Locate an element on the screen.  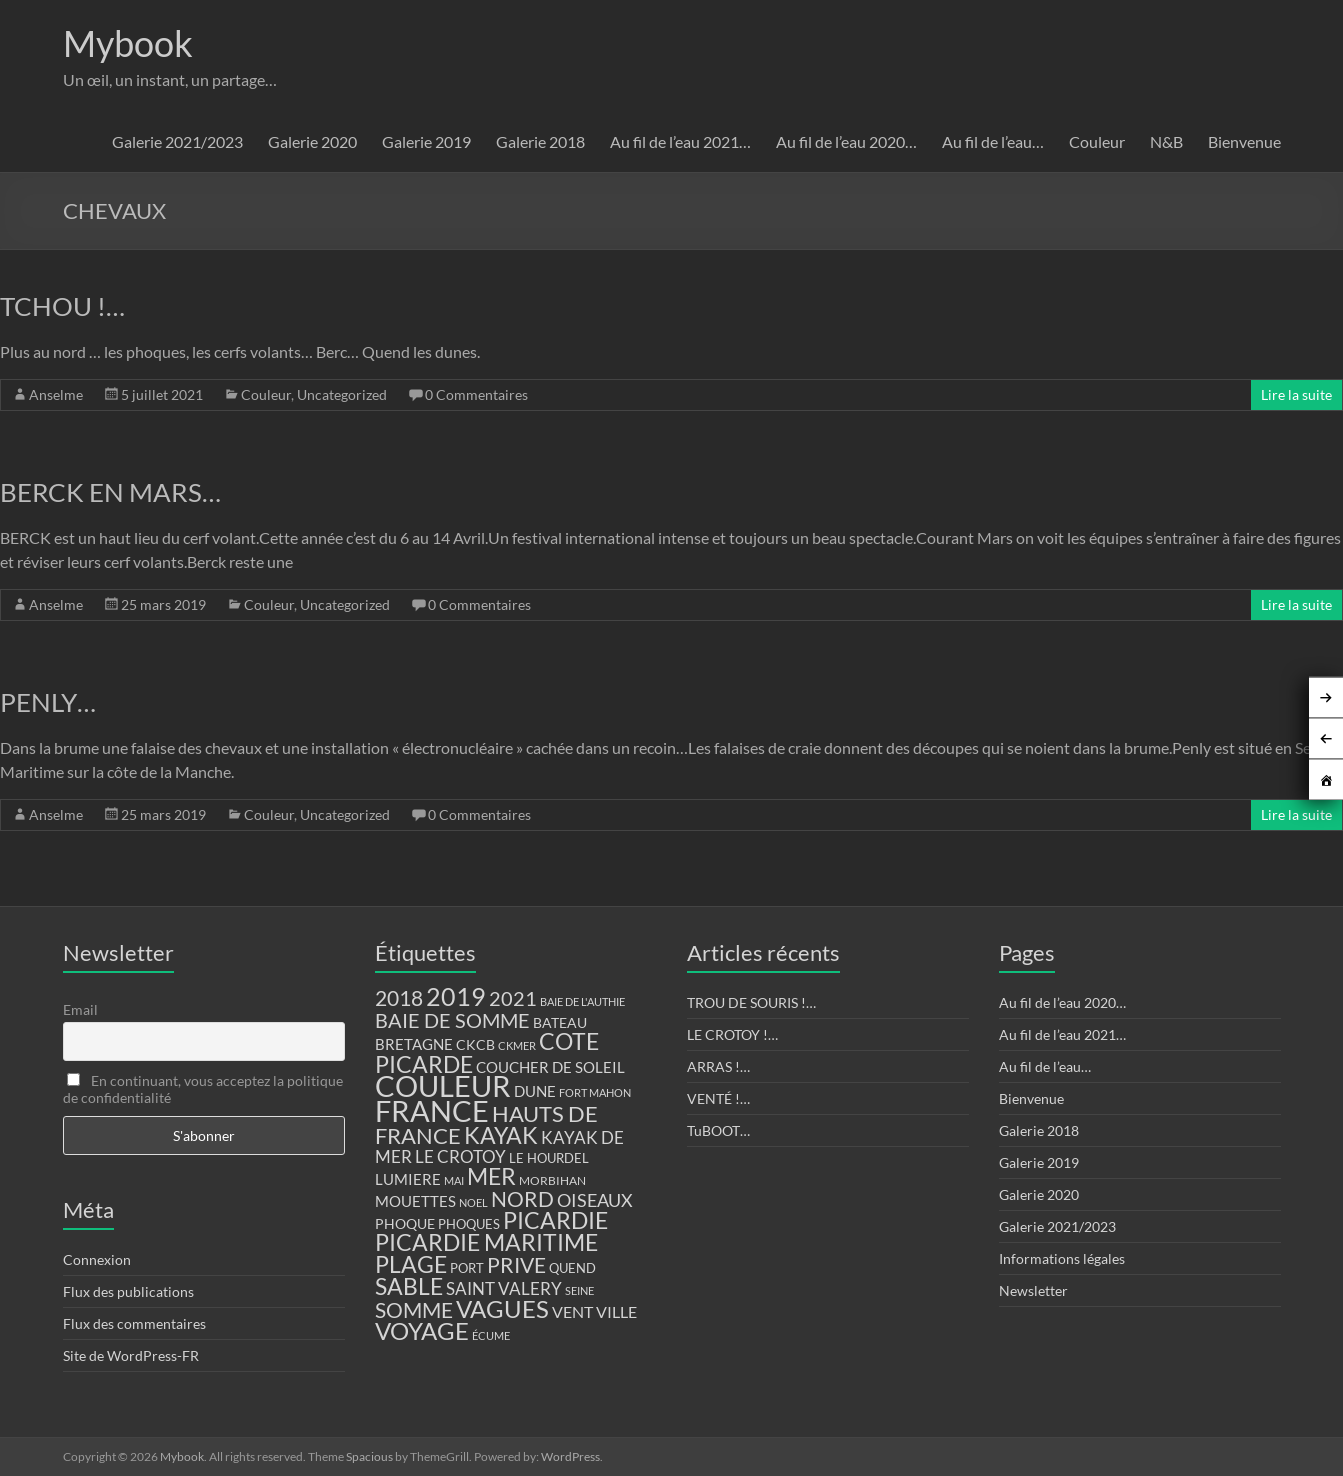
ARRAS !… is located at coordinates (718, 1066).